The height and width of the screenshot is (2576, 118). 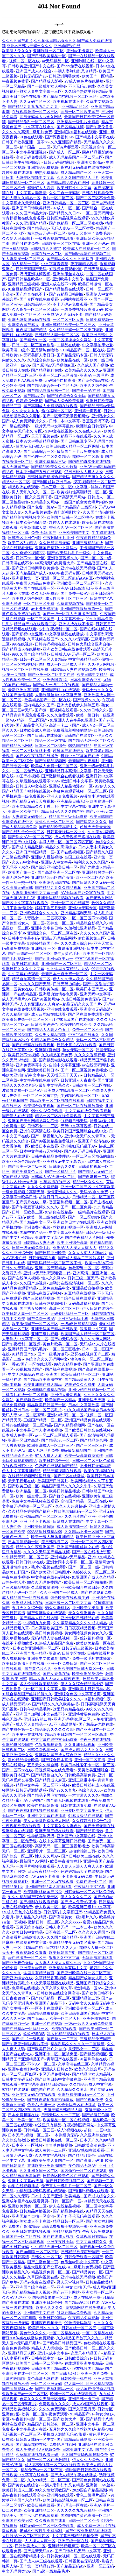 What do you see at coordinates (54, 989) in the screenshot?
I see `日韩欧美传媒一区二区` at bounding box center [54, 989].